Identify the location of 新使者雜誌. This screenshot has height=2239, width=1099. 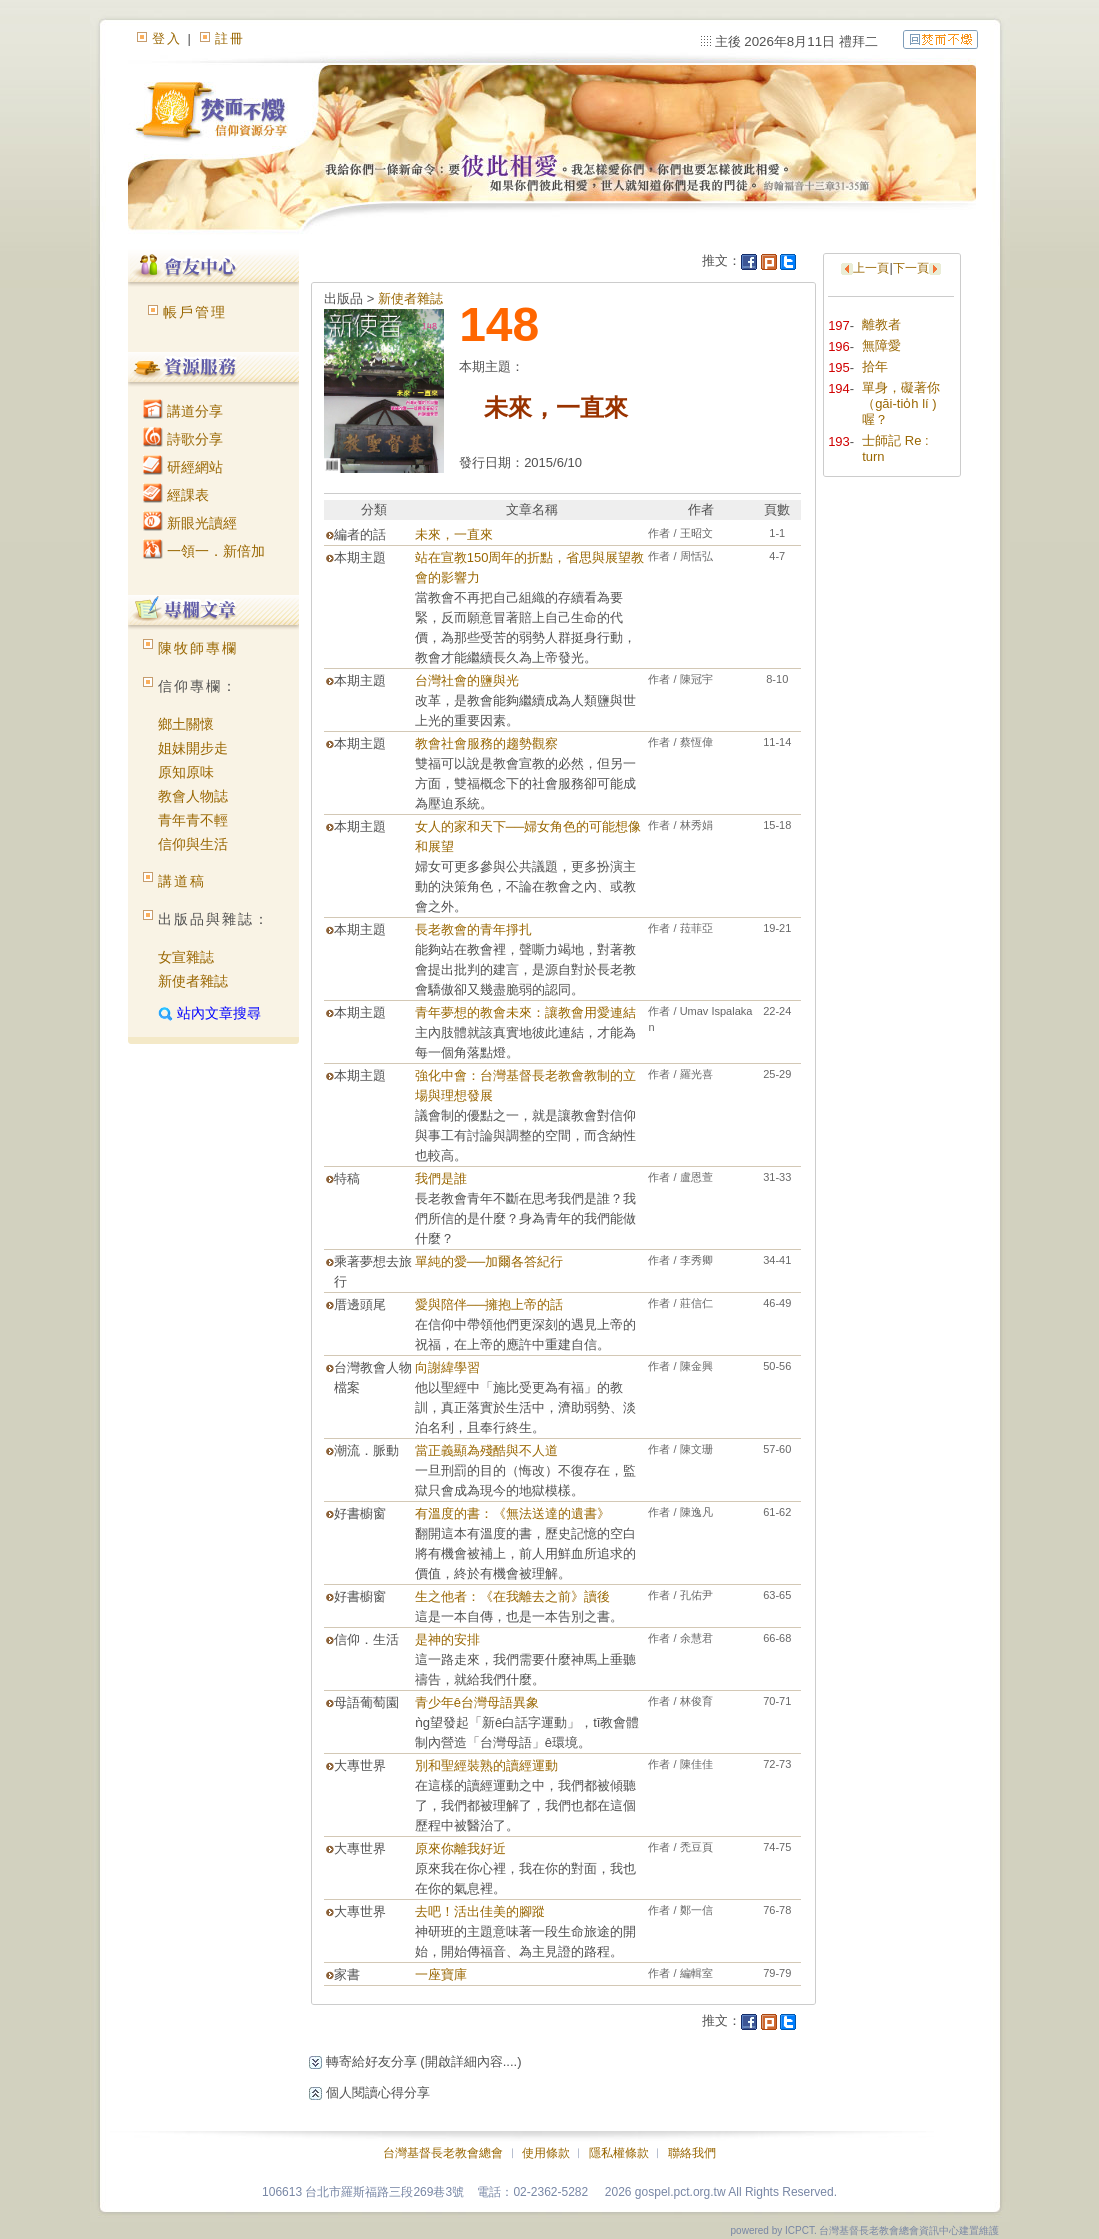
(193, 981).